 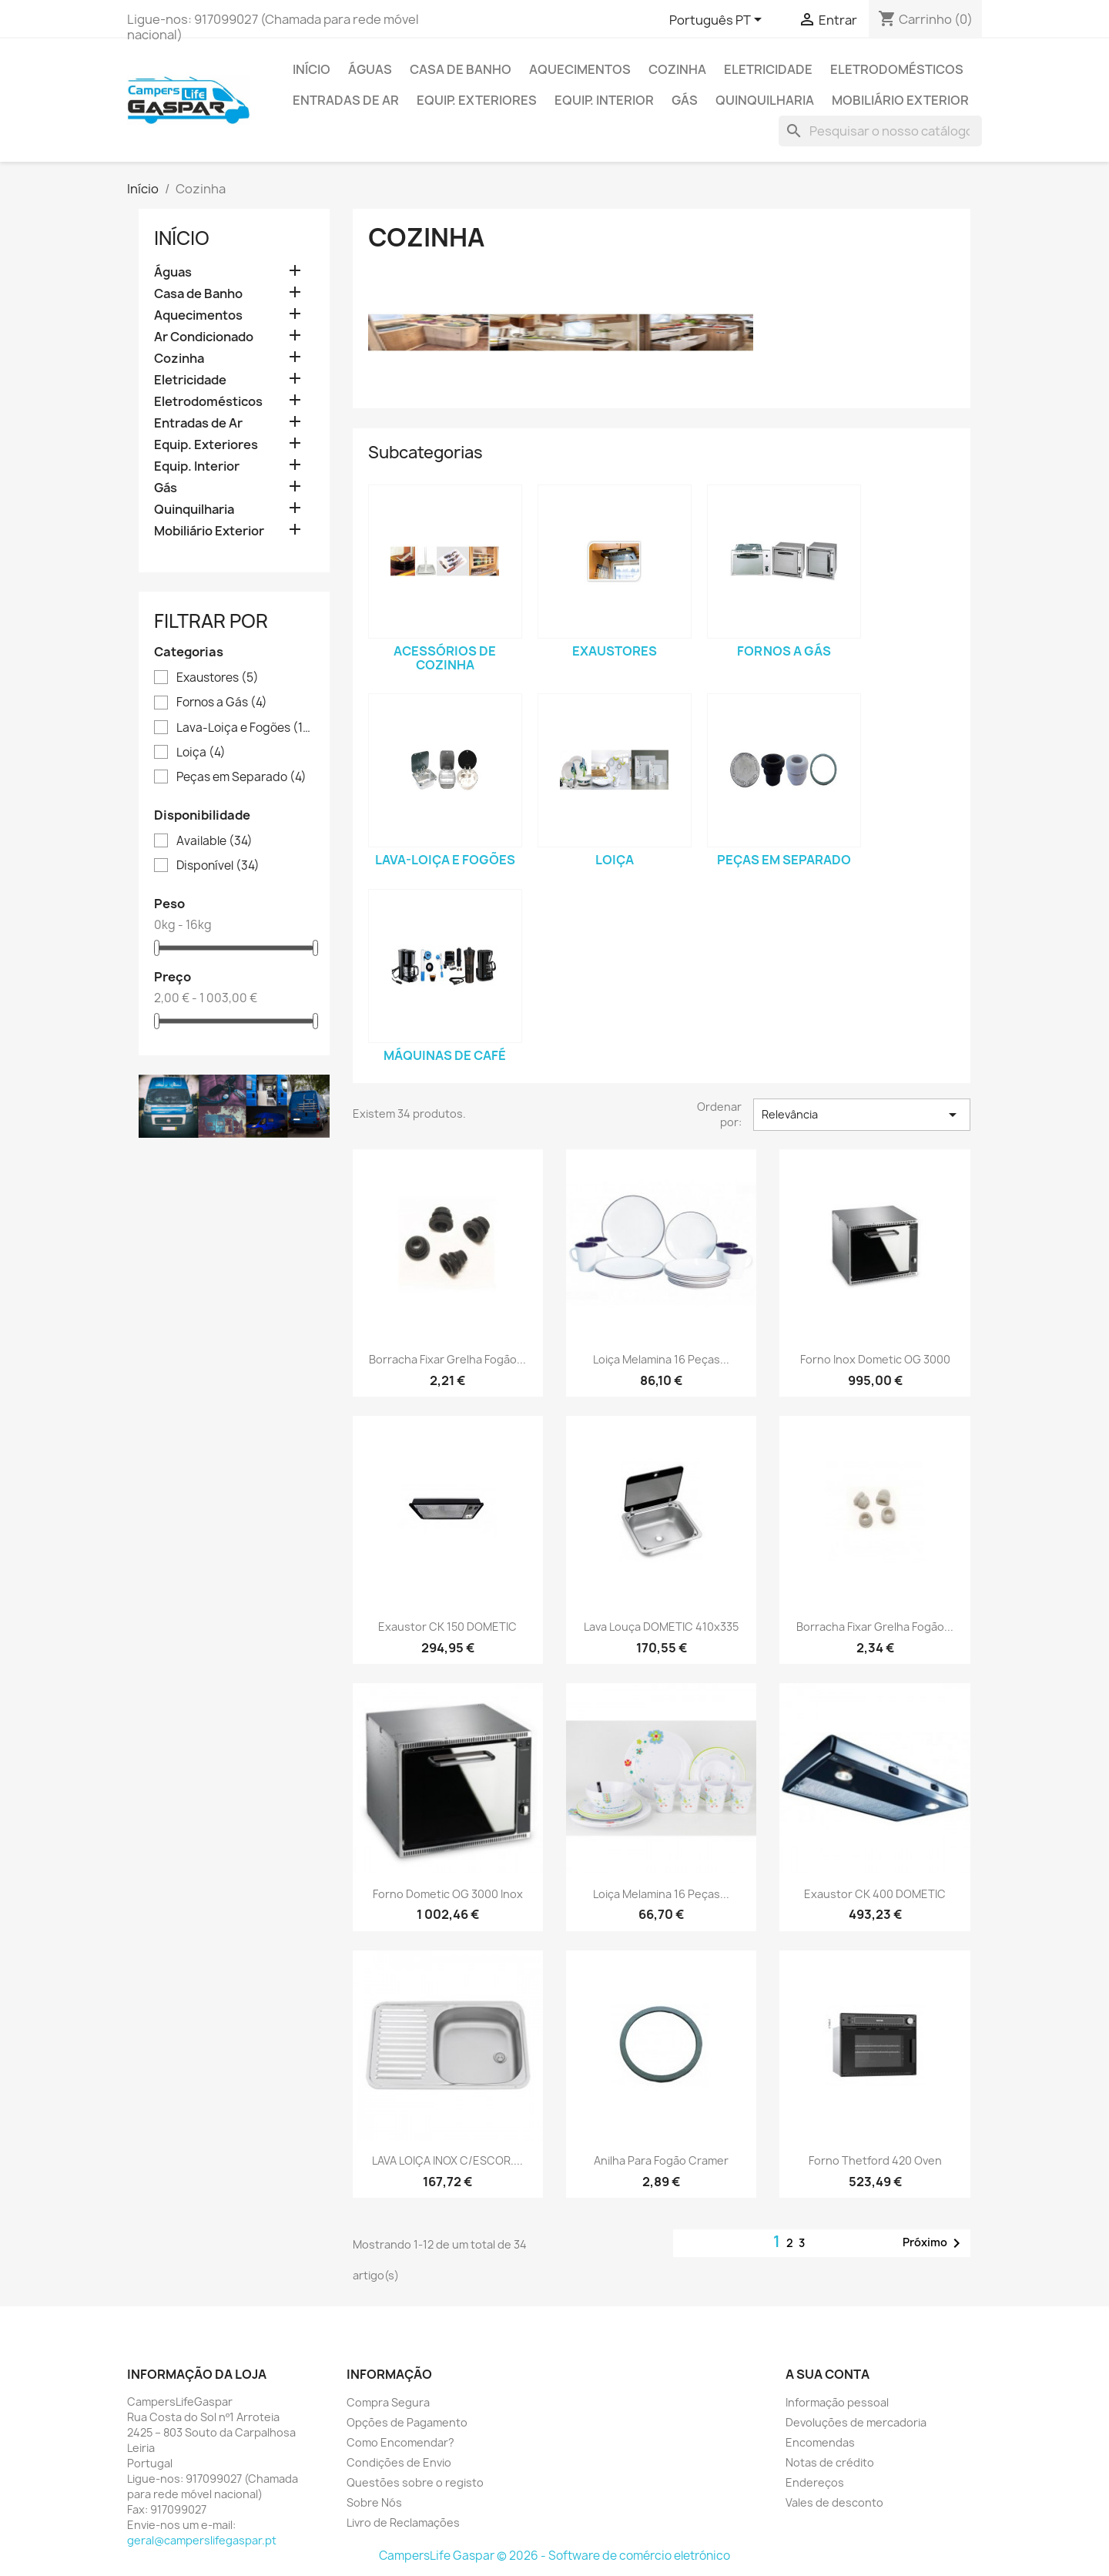 What do you see at coordinates (201, 2540) in the screenshot?
I see `geral@camperslifegaspar.pt` at bounding box center [201, 2540].